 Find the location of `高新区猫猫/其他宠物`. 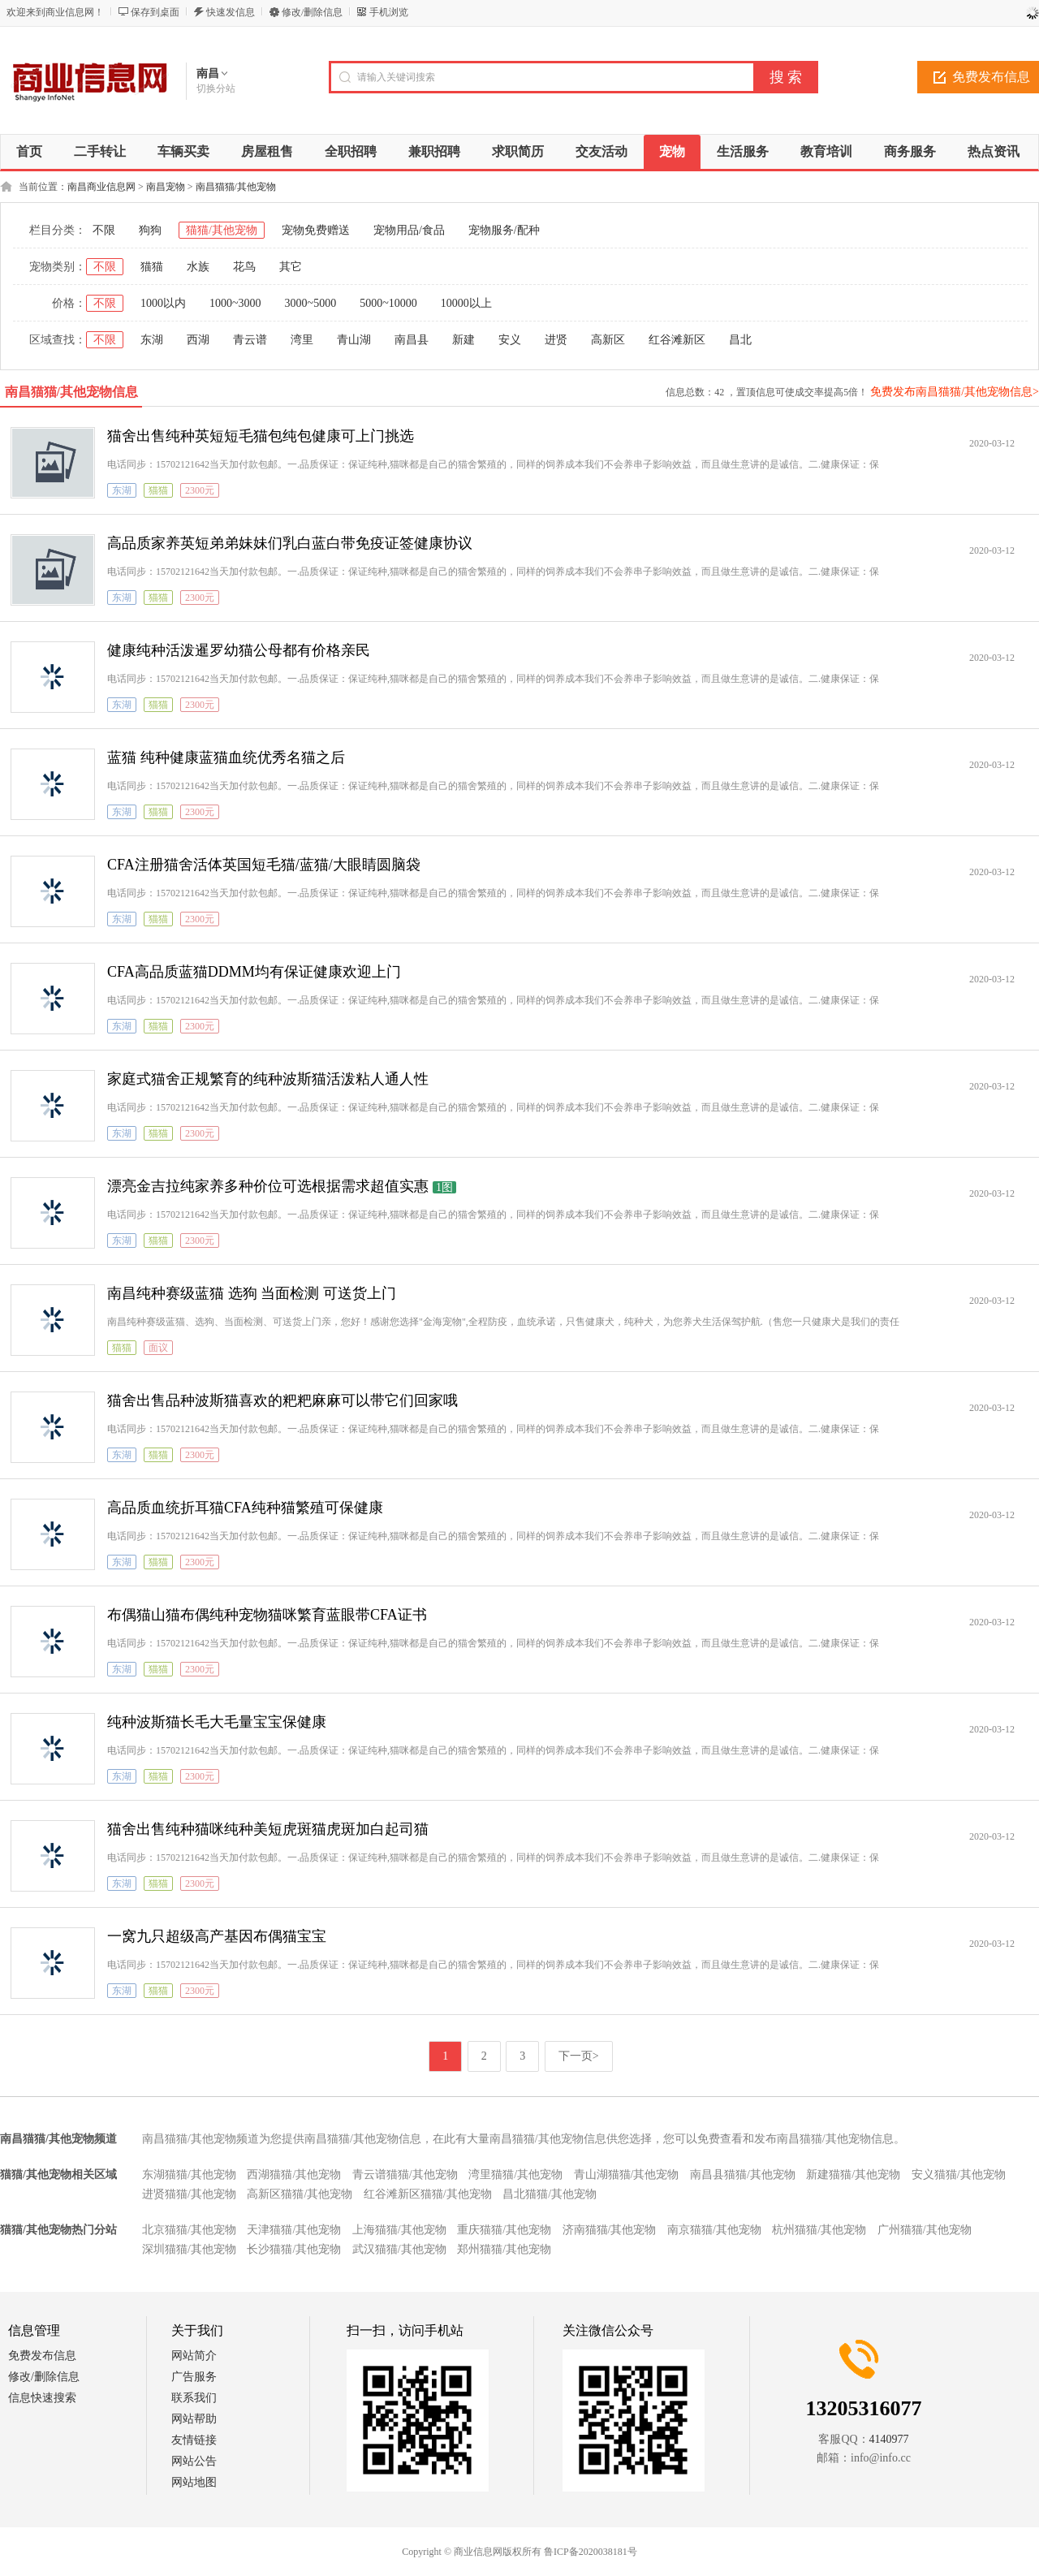

高新区猫猫/其他宠物 is located at coordinates (299, 2194).